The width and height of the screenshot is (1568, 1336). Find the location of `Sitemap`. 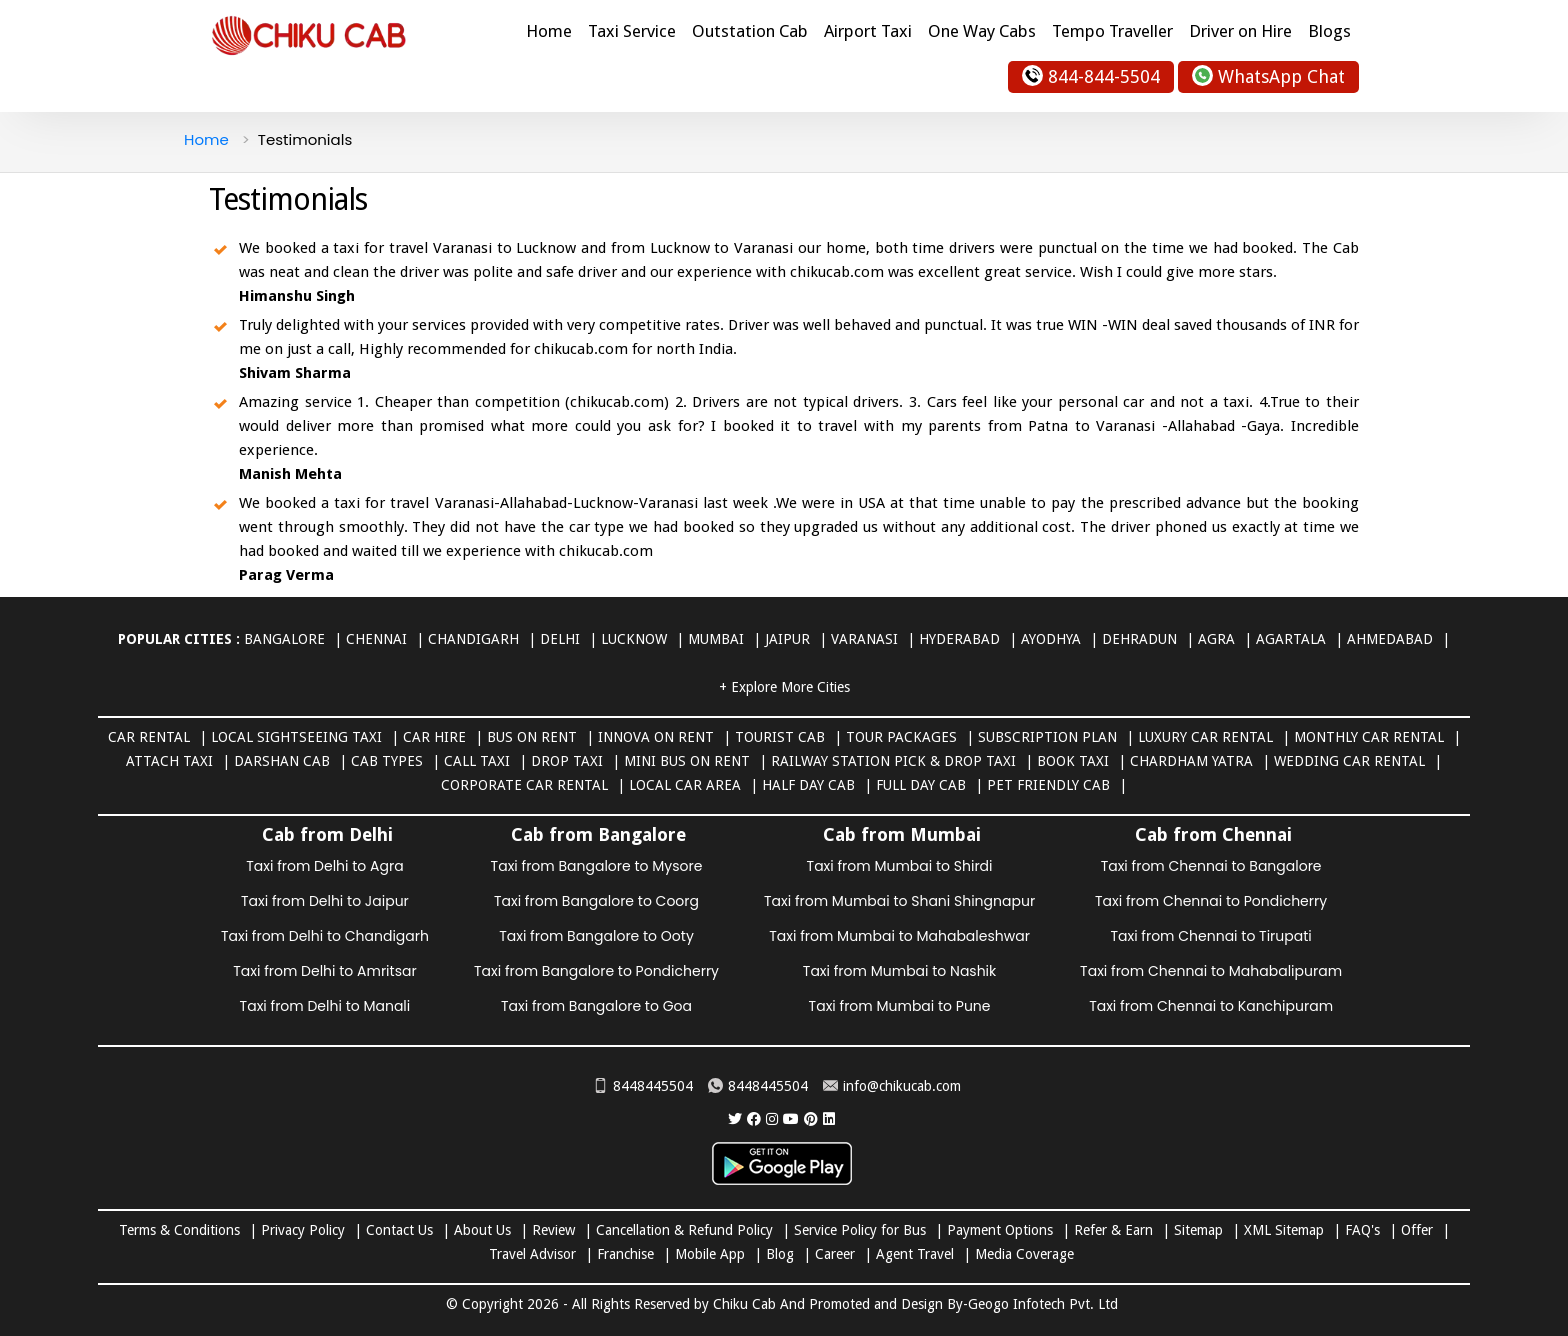

Sitemap is located at coordinates (1198, 1230).